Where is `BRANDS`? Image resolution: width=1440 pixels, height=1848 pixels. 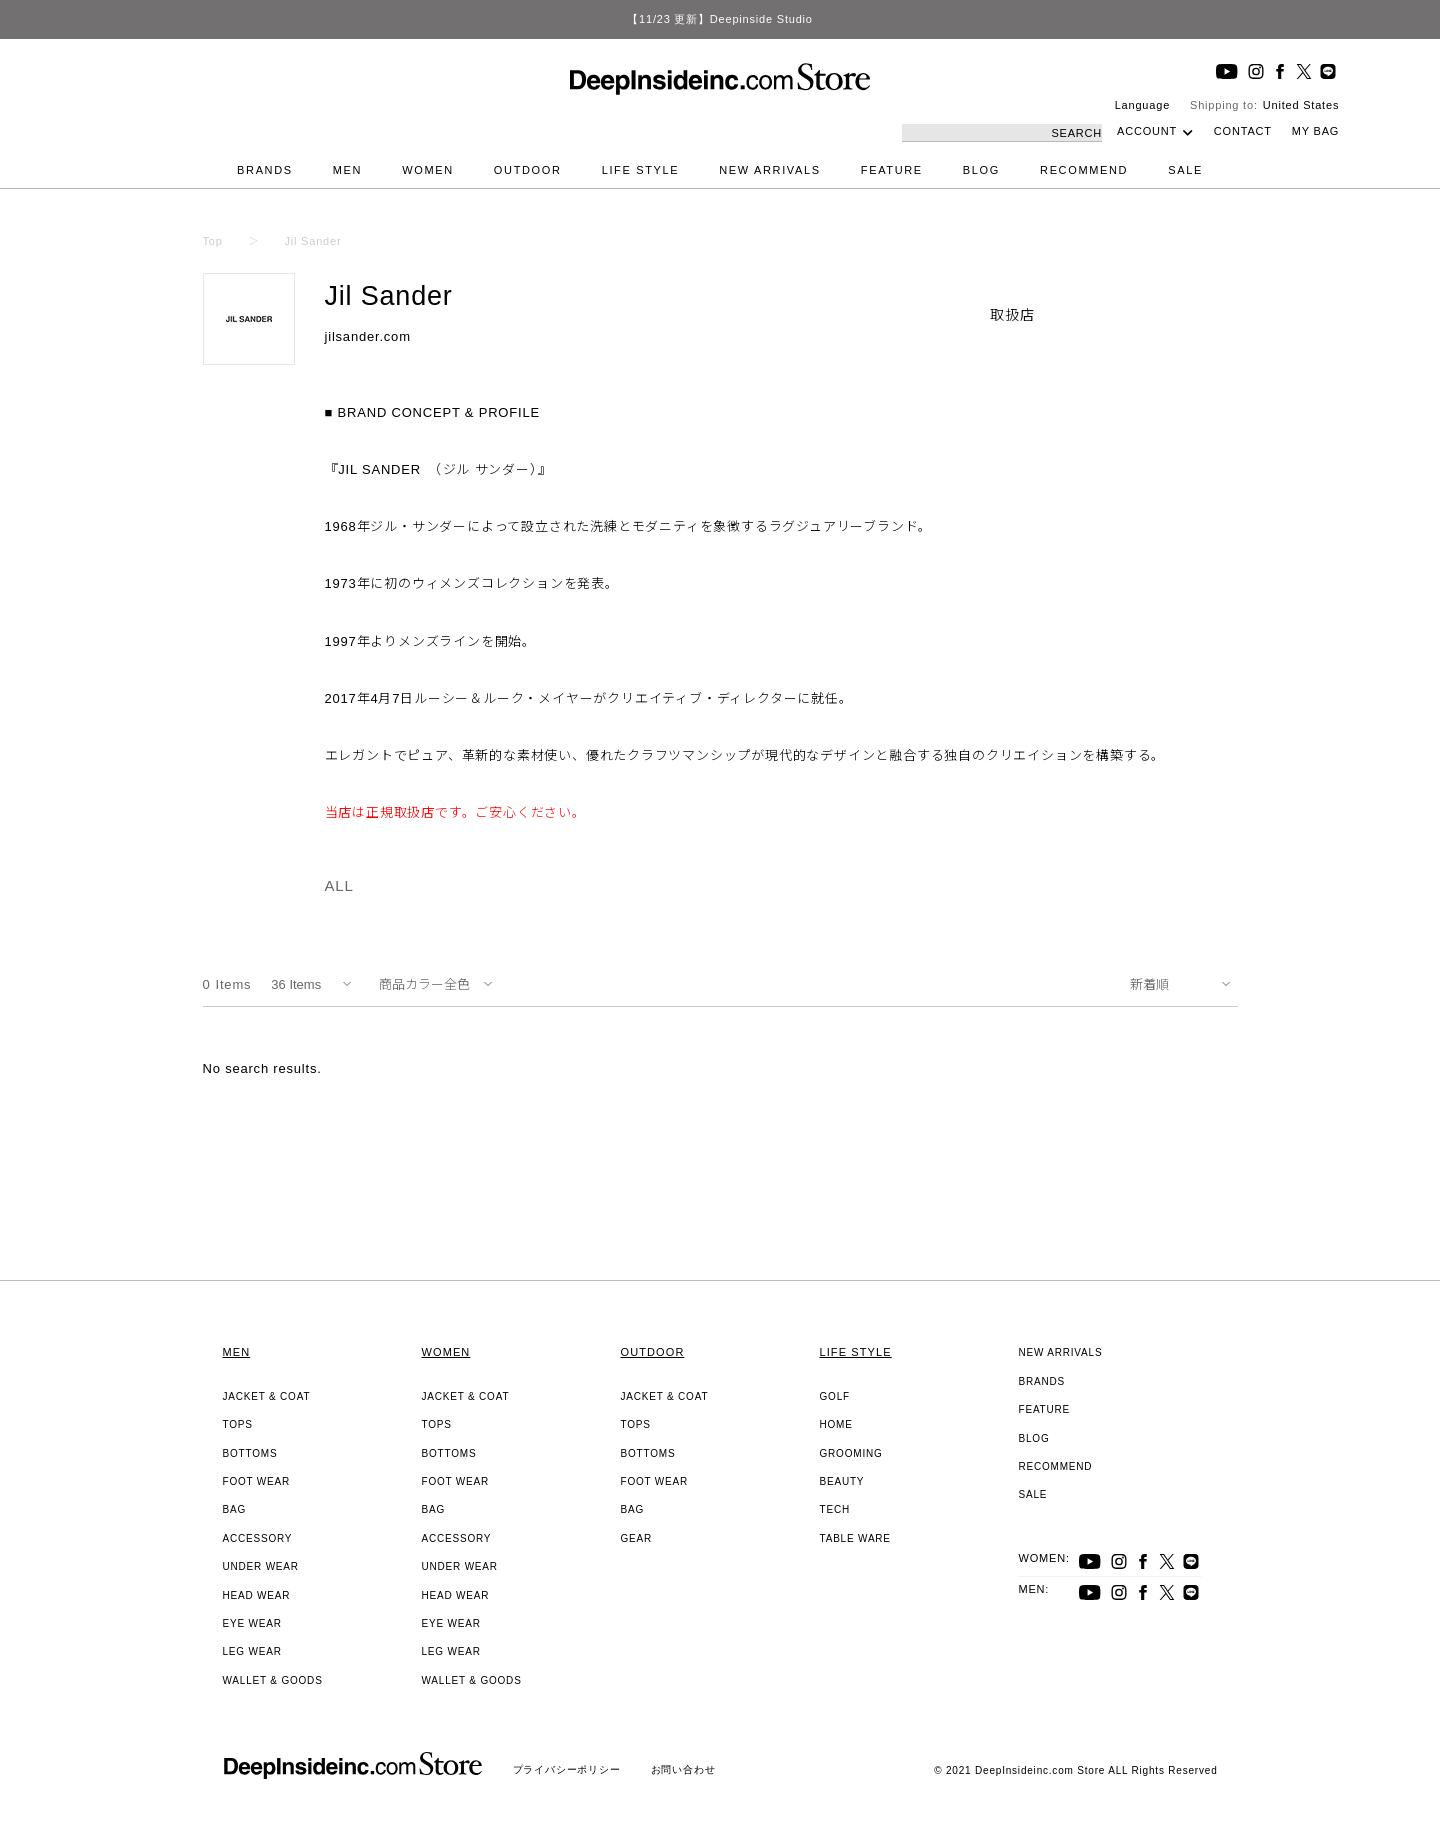
BRANDS is located at coordinates (265, 170).